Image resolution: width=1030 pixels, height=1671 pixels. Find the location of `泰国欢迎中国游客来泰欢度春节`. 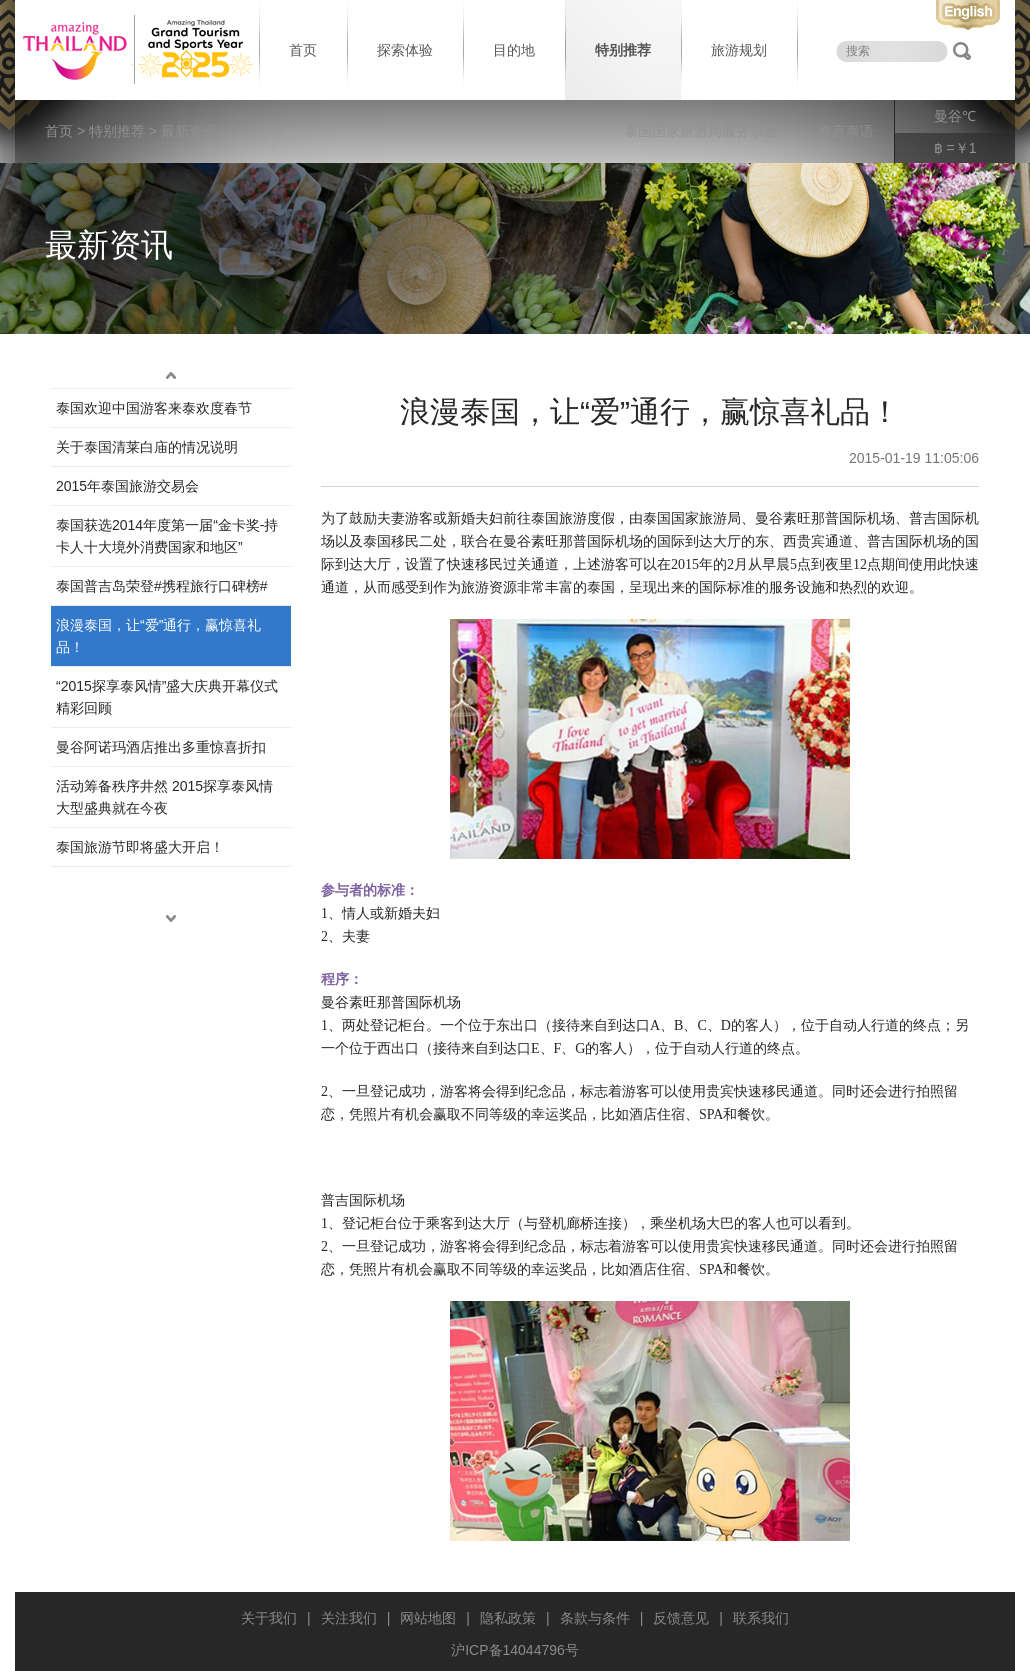

泰国欢迎中国游客来泰欢度春节 is located at coordinates (154, 408).